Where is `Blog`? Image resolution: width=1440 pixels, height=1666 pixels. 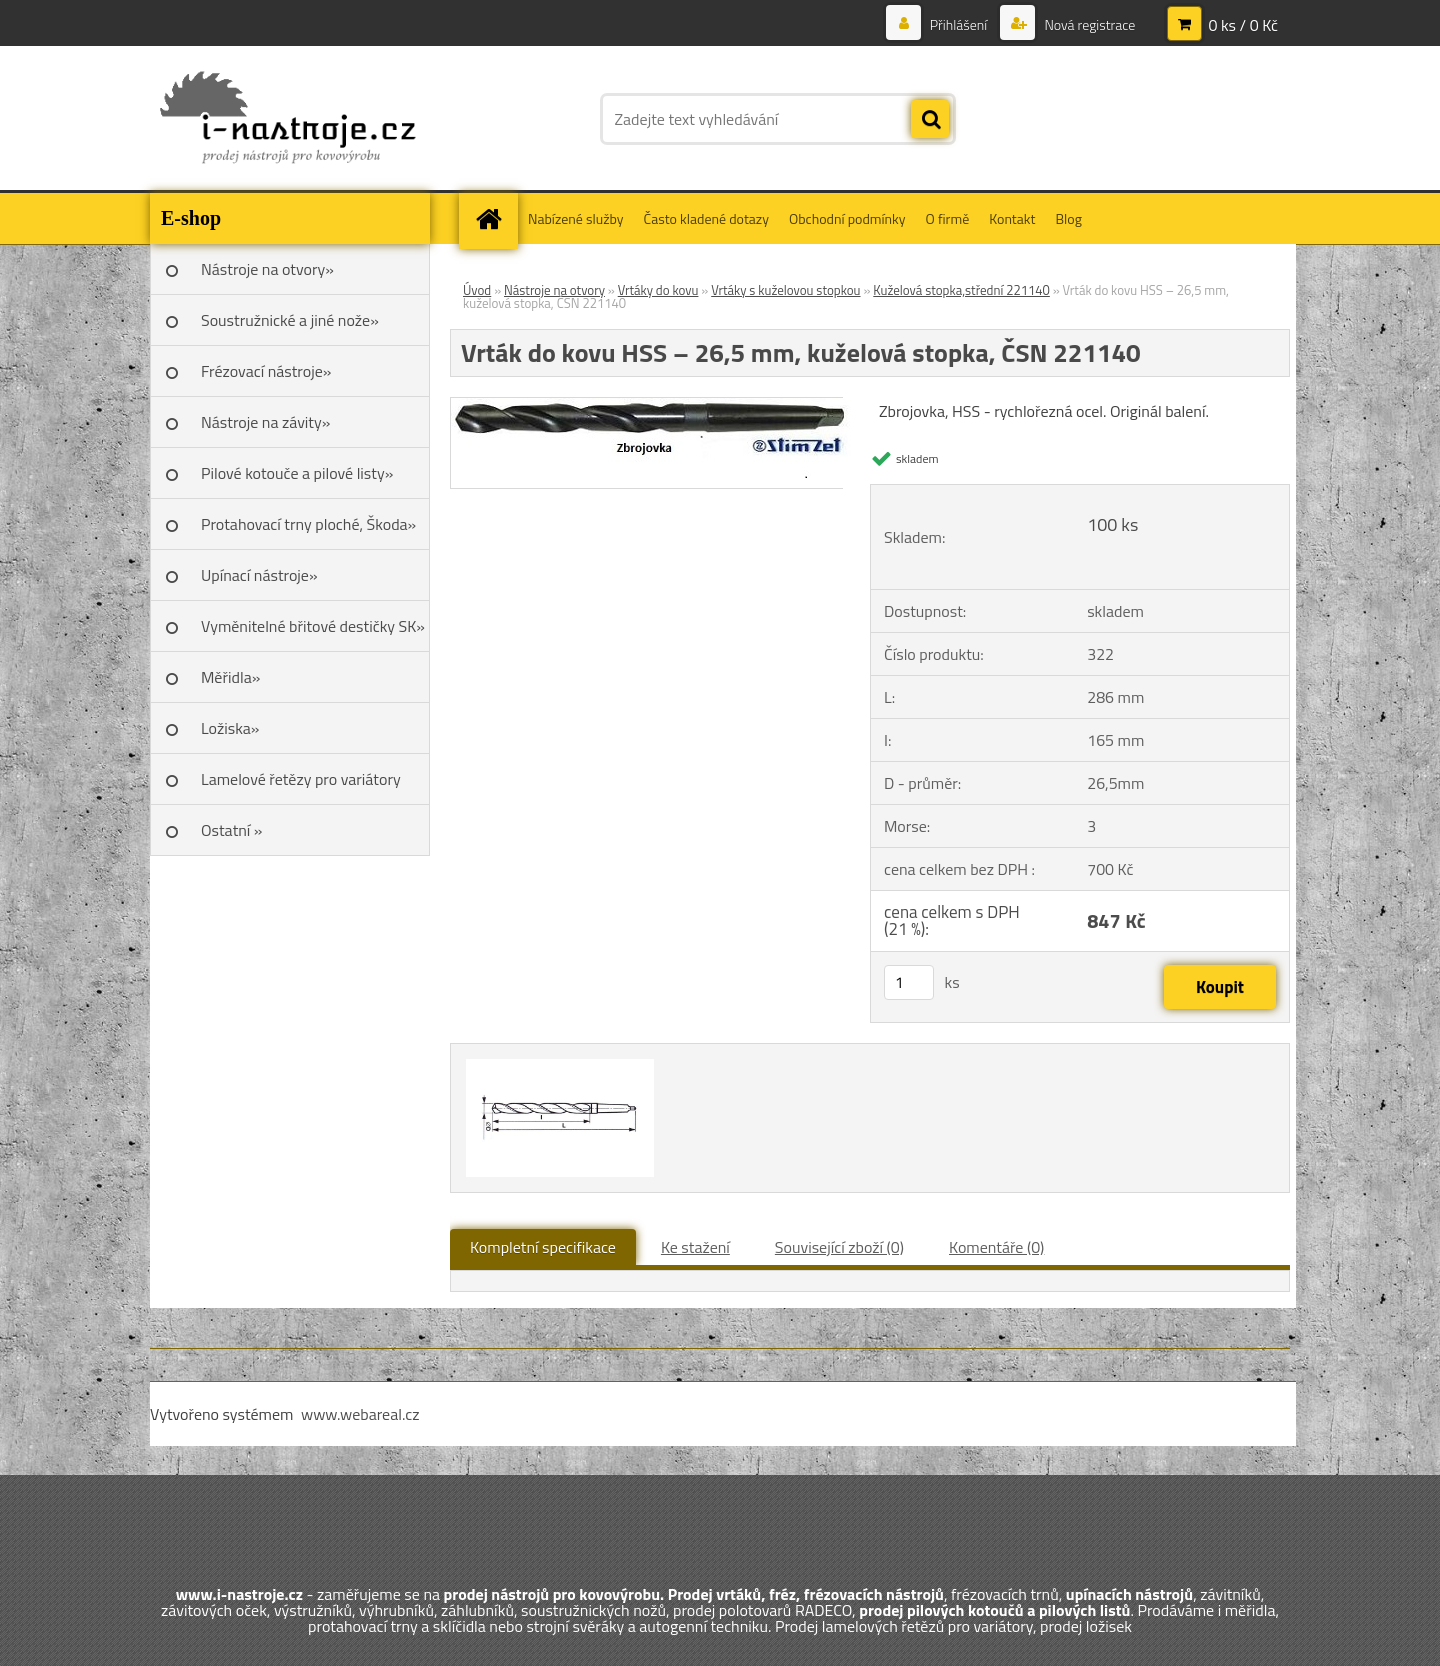 Blog is located at coordinates (1068, 218).